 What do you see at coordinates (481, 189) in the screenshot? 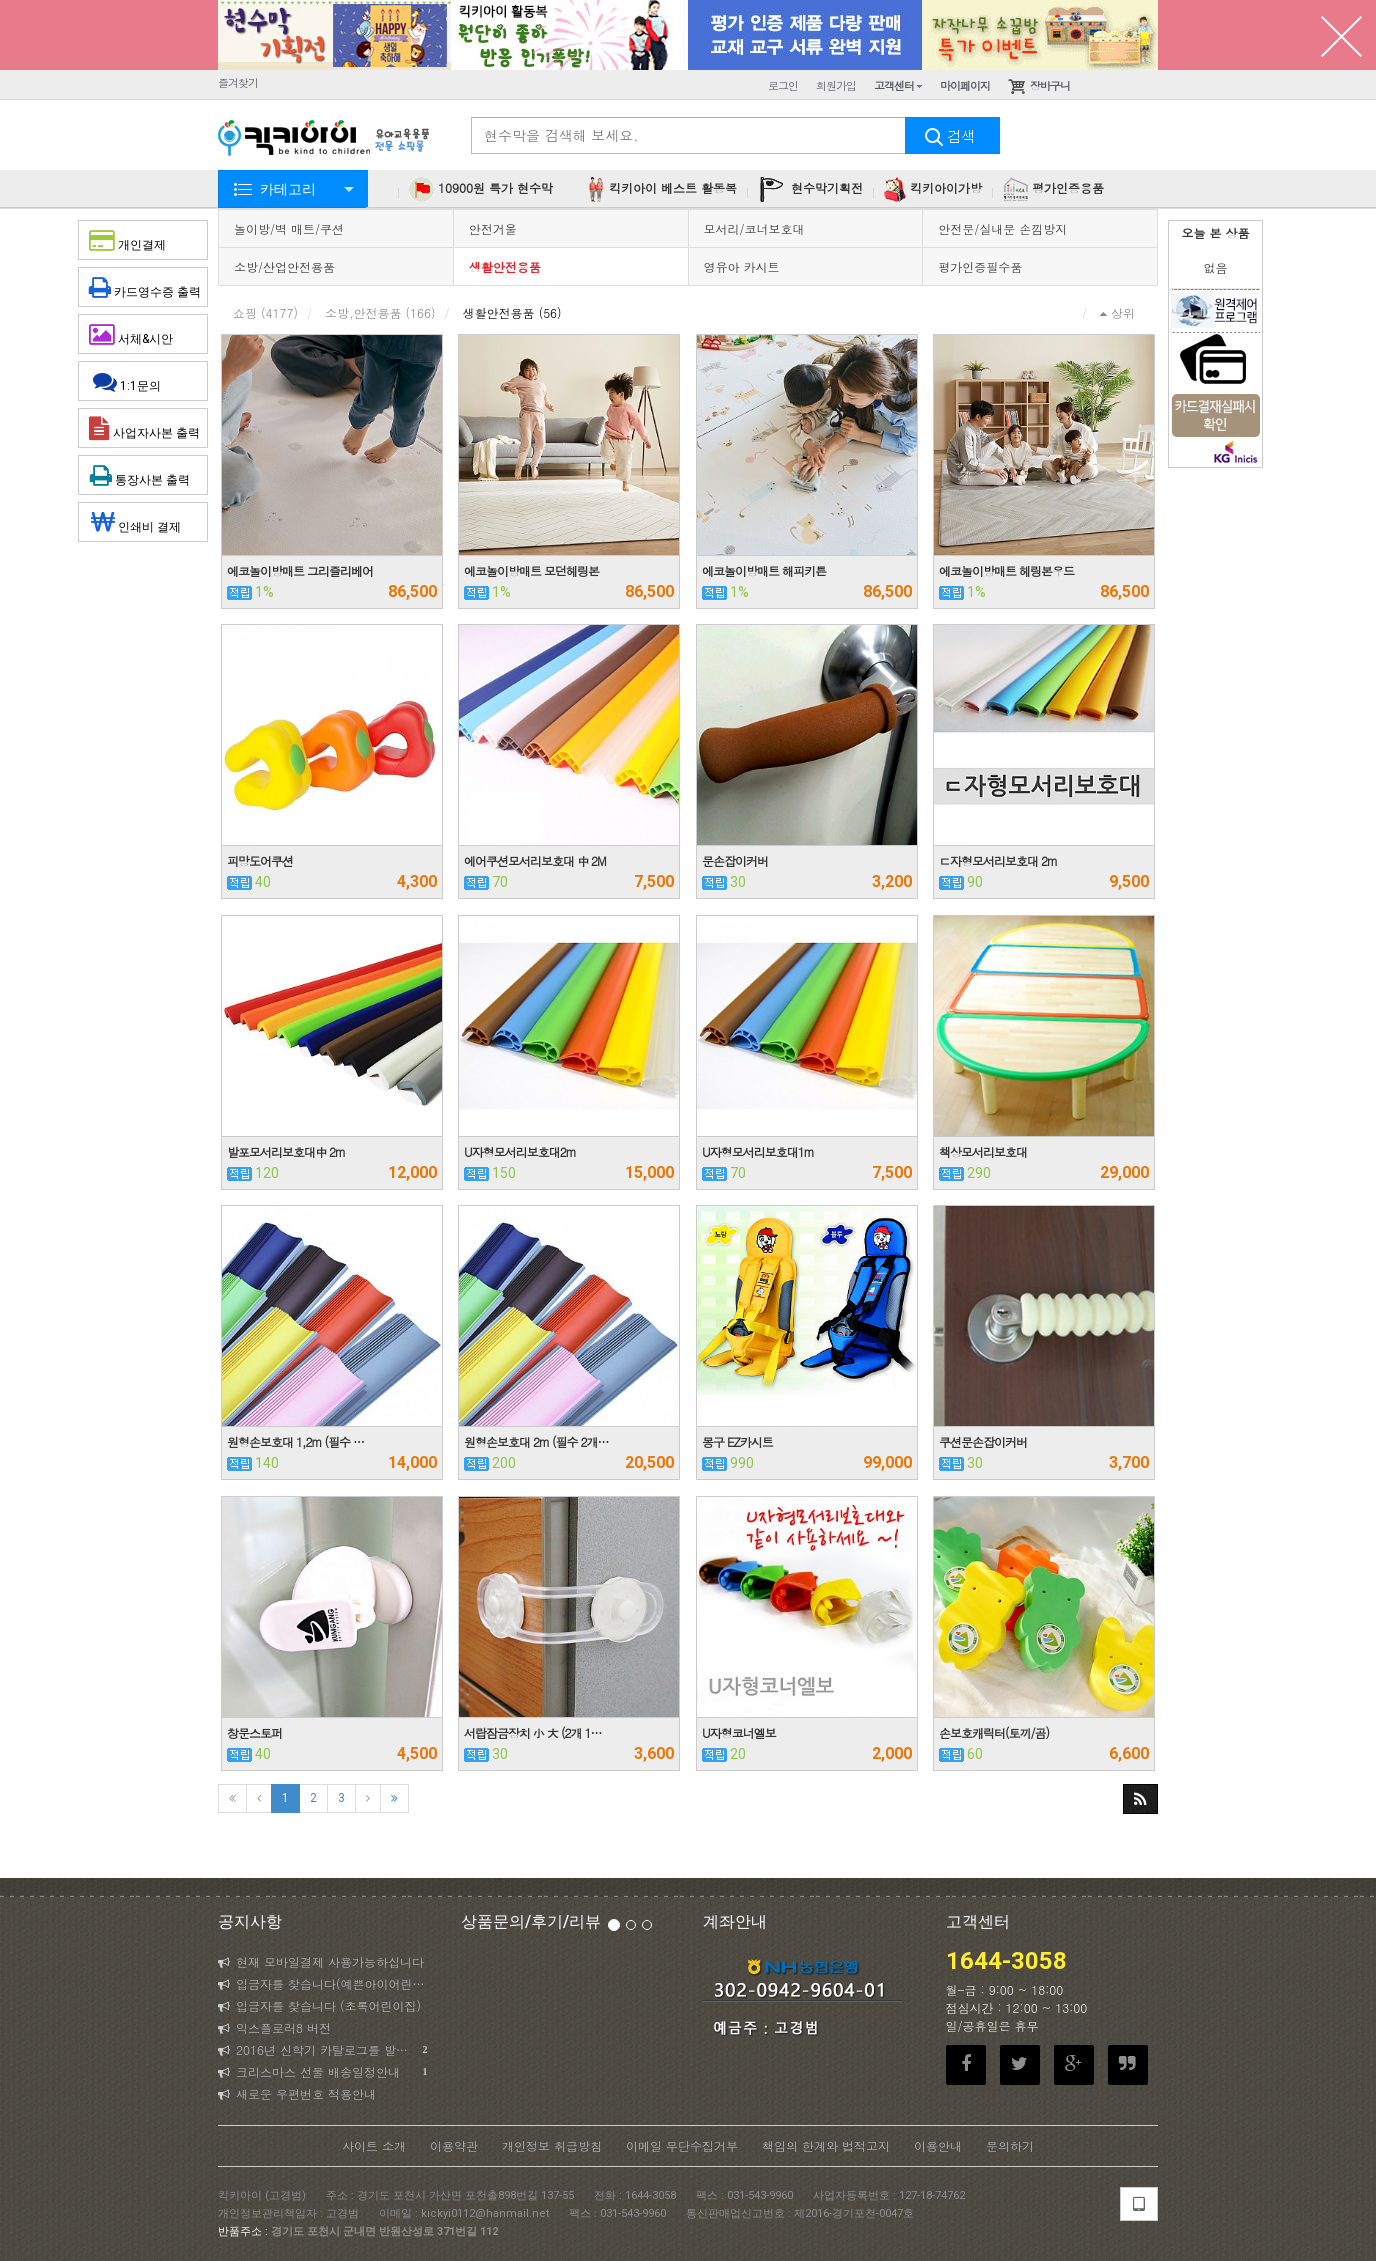
I see `10900원 특가 현수막` at bounding box center [481, 189].